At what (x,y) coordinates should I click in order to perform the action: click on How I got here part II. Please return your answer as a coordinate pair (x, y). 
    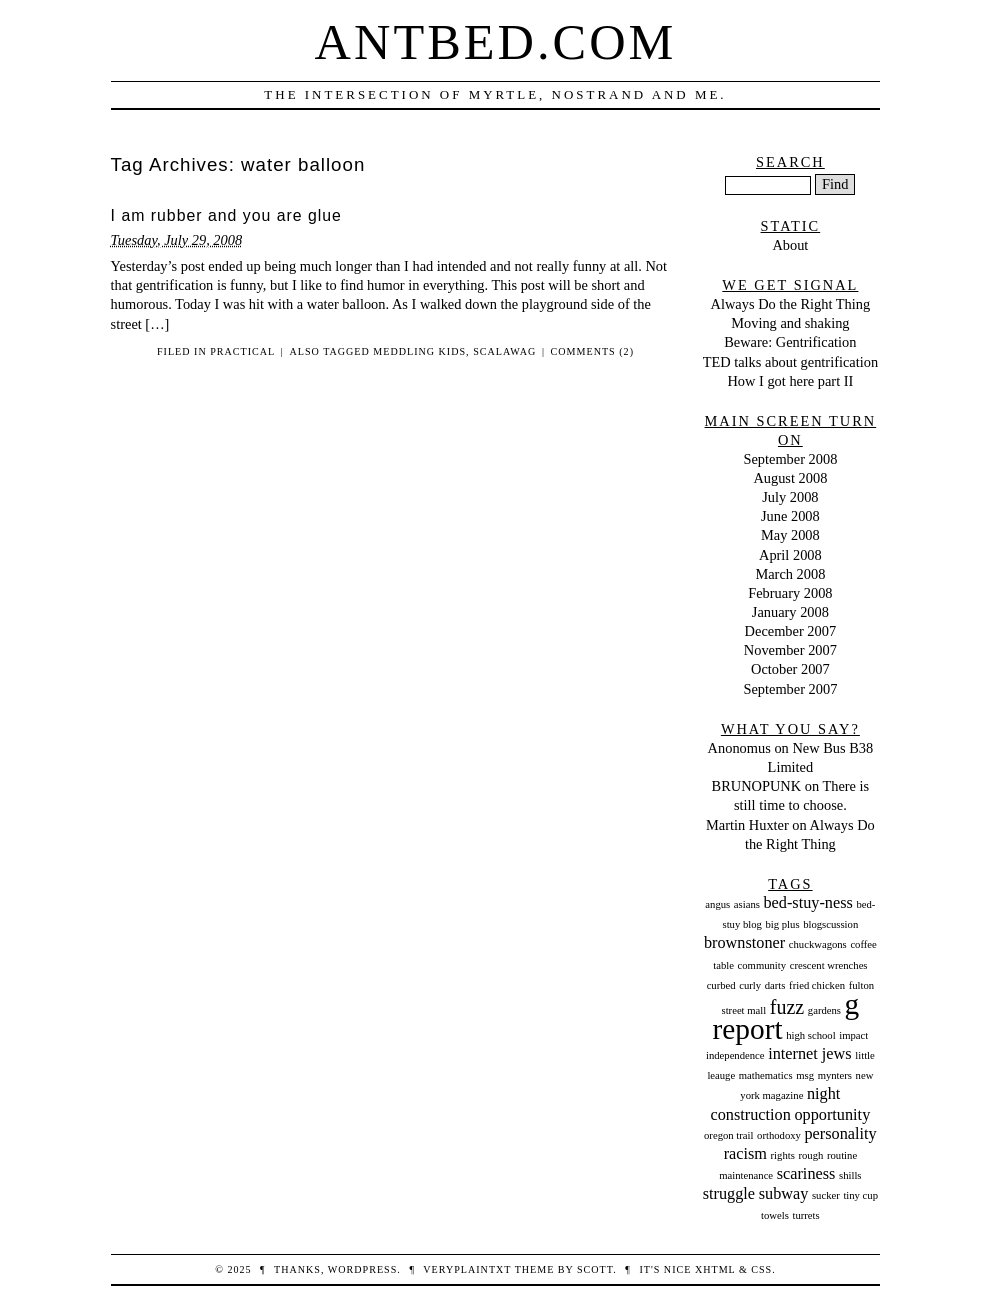
    Looking at the image, I should click on (790, 381).